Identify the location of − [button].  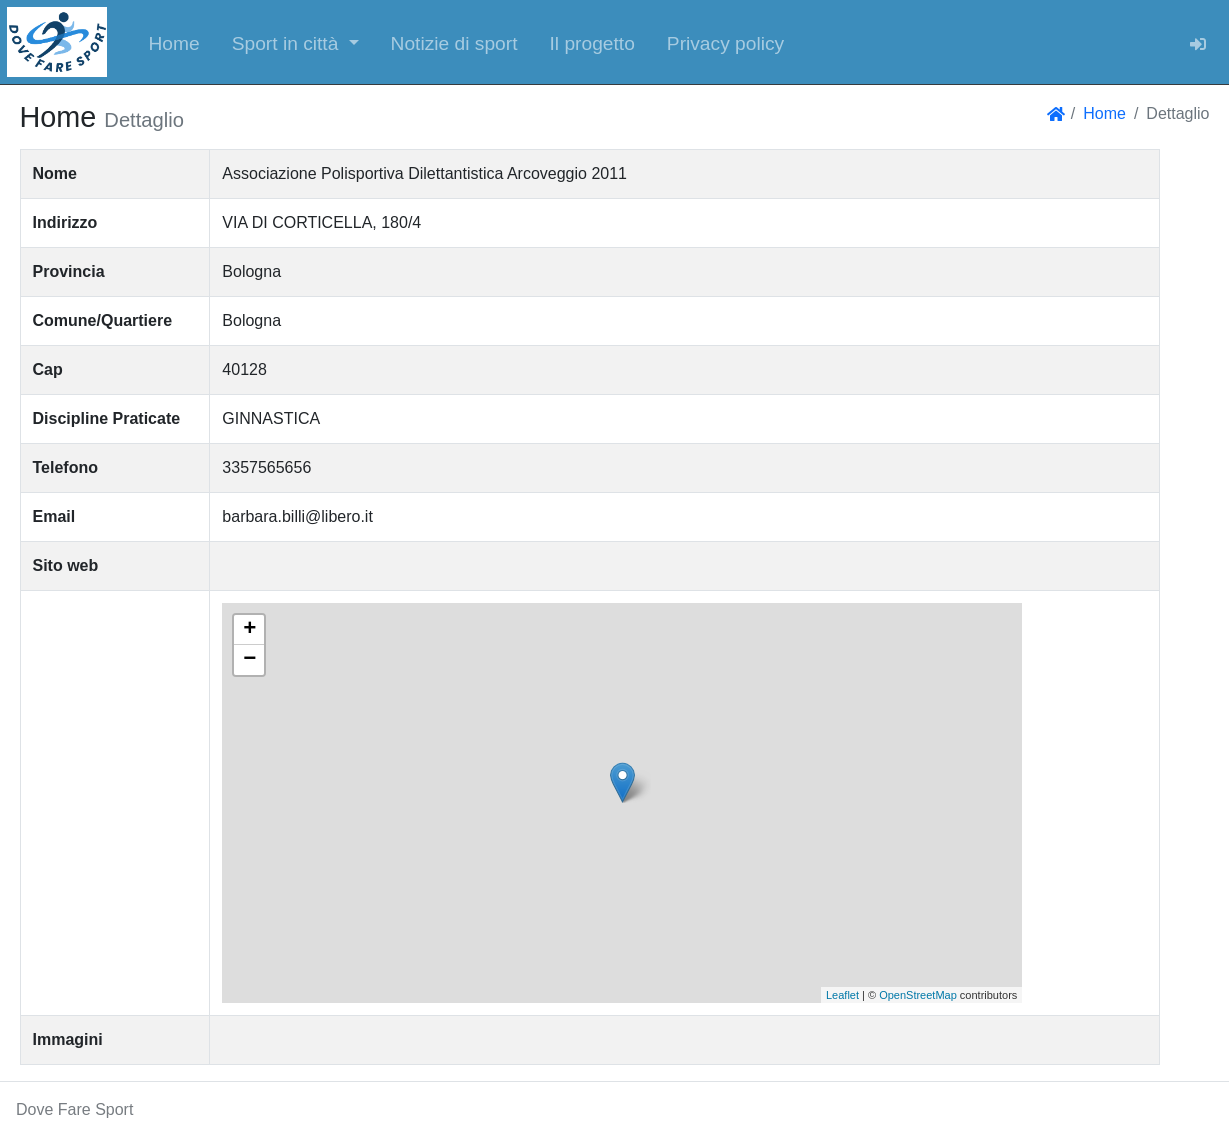
(249, 660).